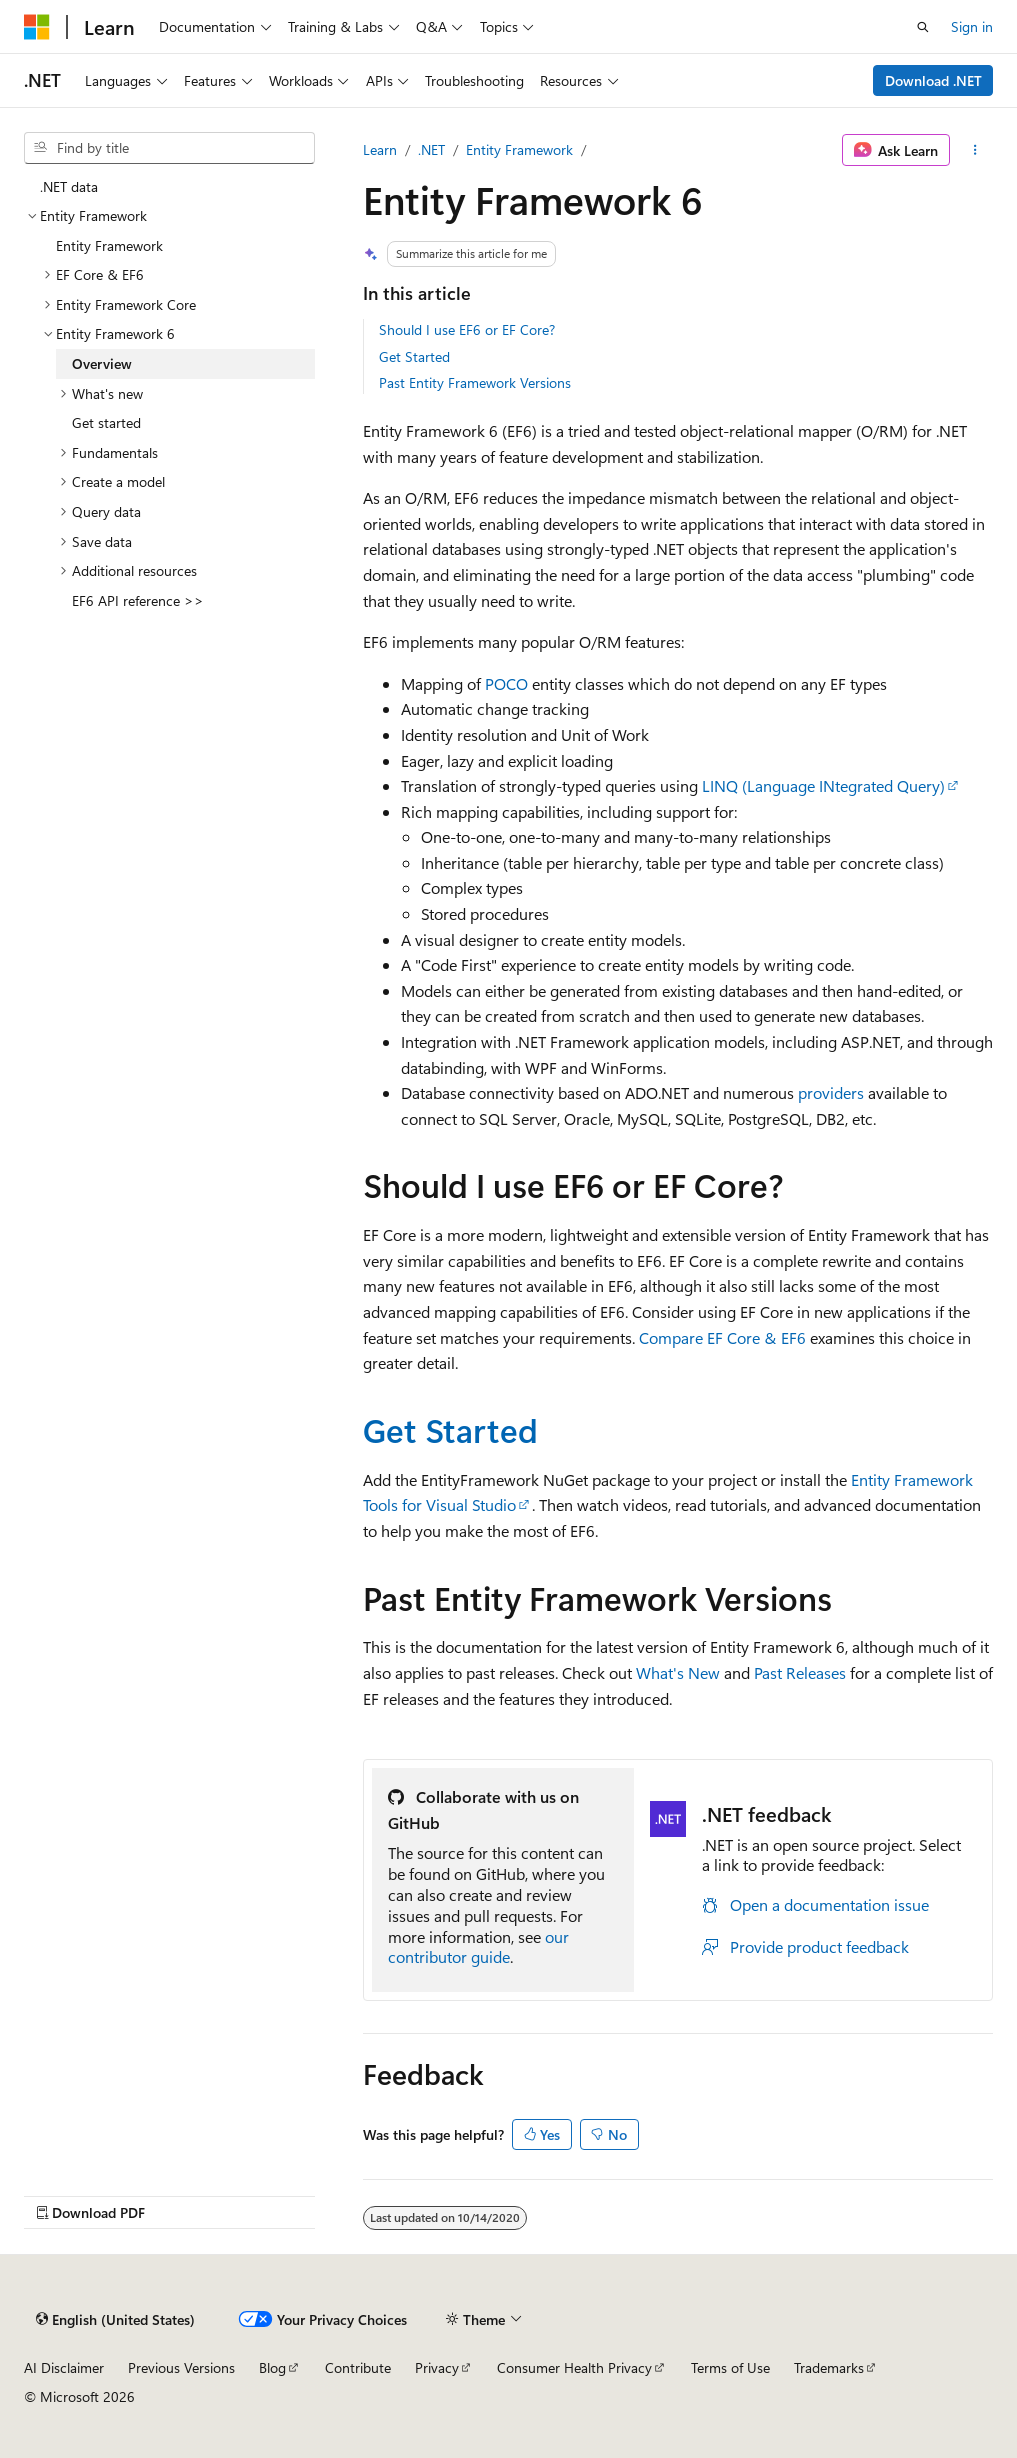 The height and width of the screenshot is (2458, 1017). What do you see at coordinates (102, 363) in the screenshot?
I see `Overview [treeitem]` at bounding box center [102, 363].